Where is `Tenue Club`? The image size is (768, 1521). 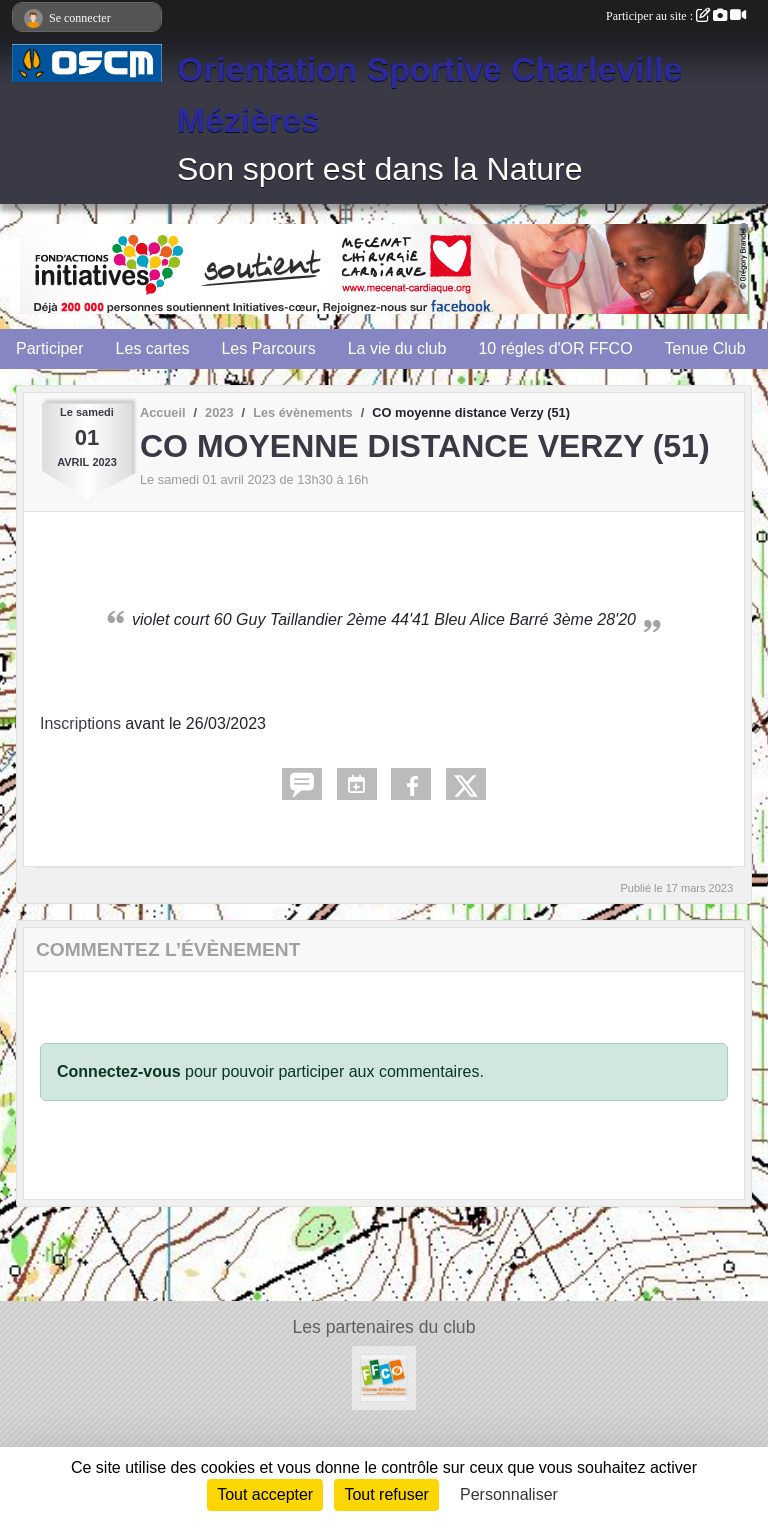
Tenue Club is located at coordinates (705, 348).